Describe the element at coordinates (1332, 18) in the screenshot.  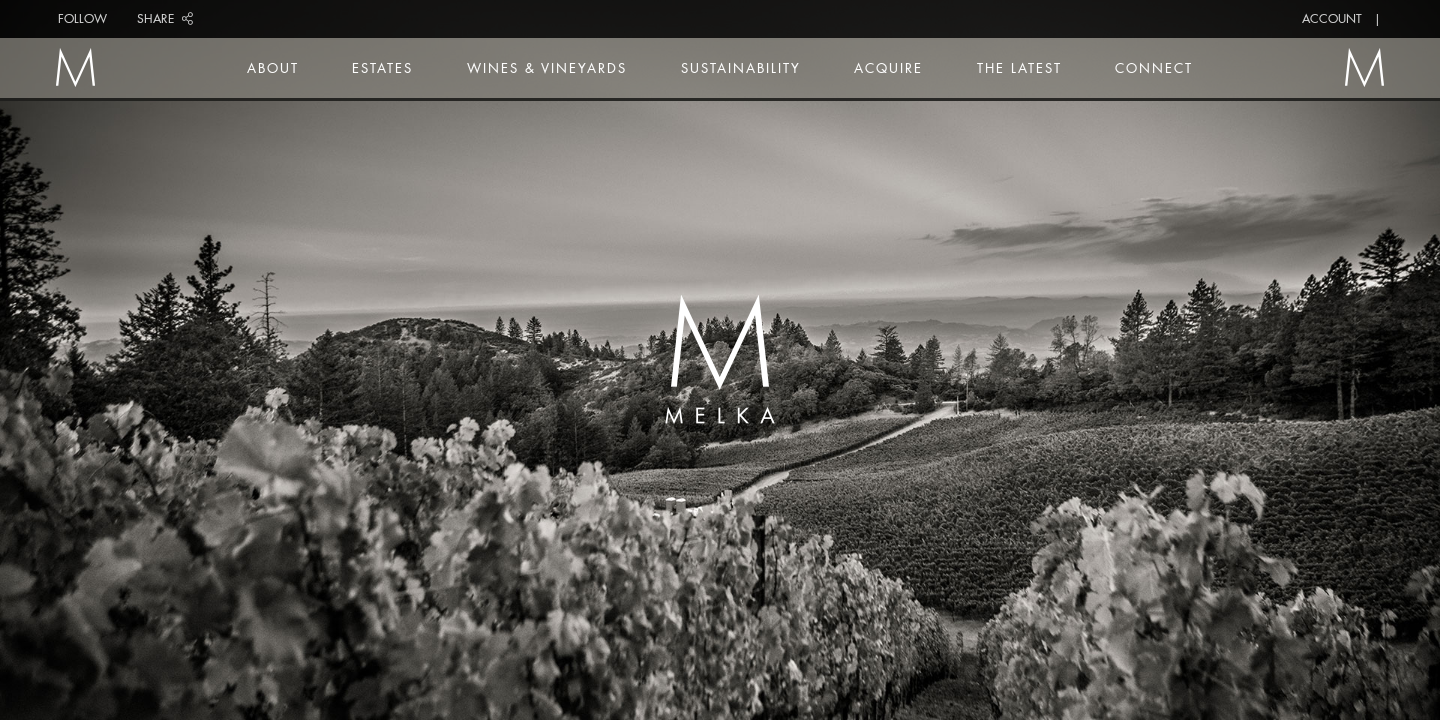
I see `Account` at that location.